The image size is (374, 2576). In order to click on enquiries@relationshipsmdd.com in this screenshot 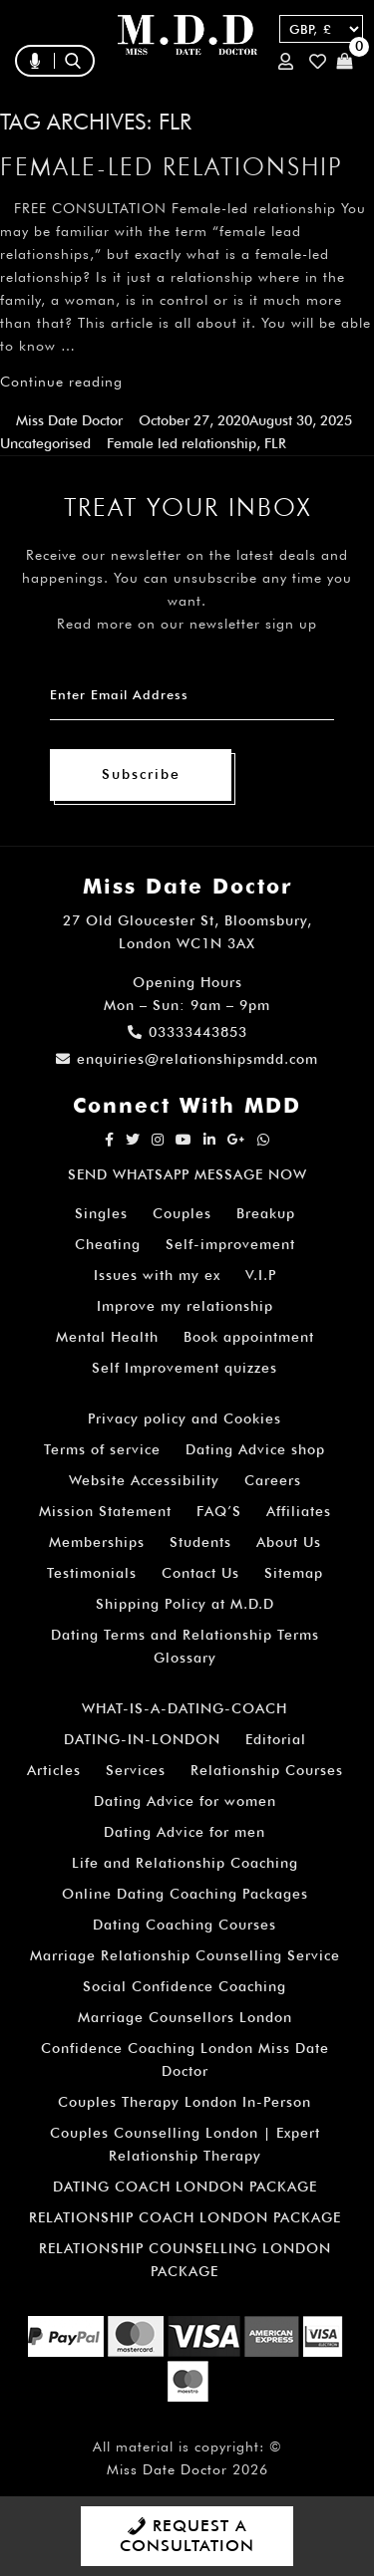, I will do `click(187, 1059)`.